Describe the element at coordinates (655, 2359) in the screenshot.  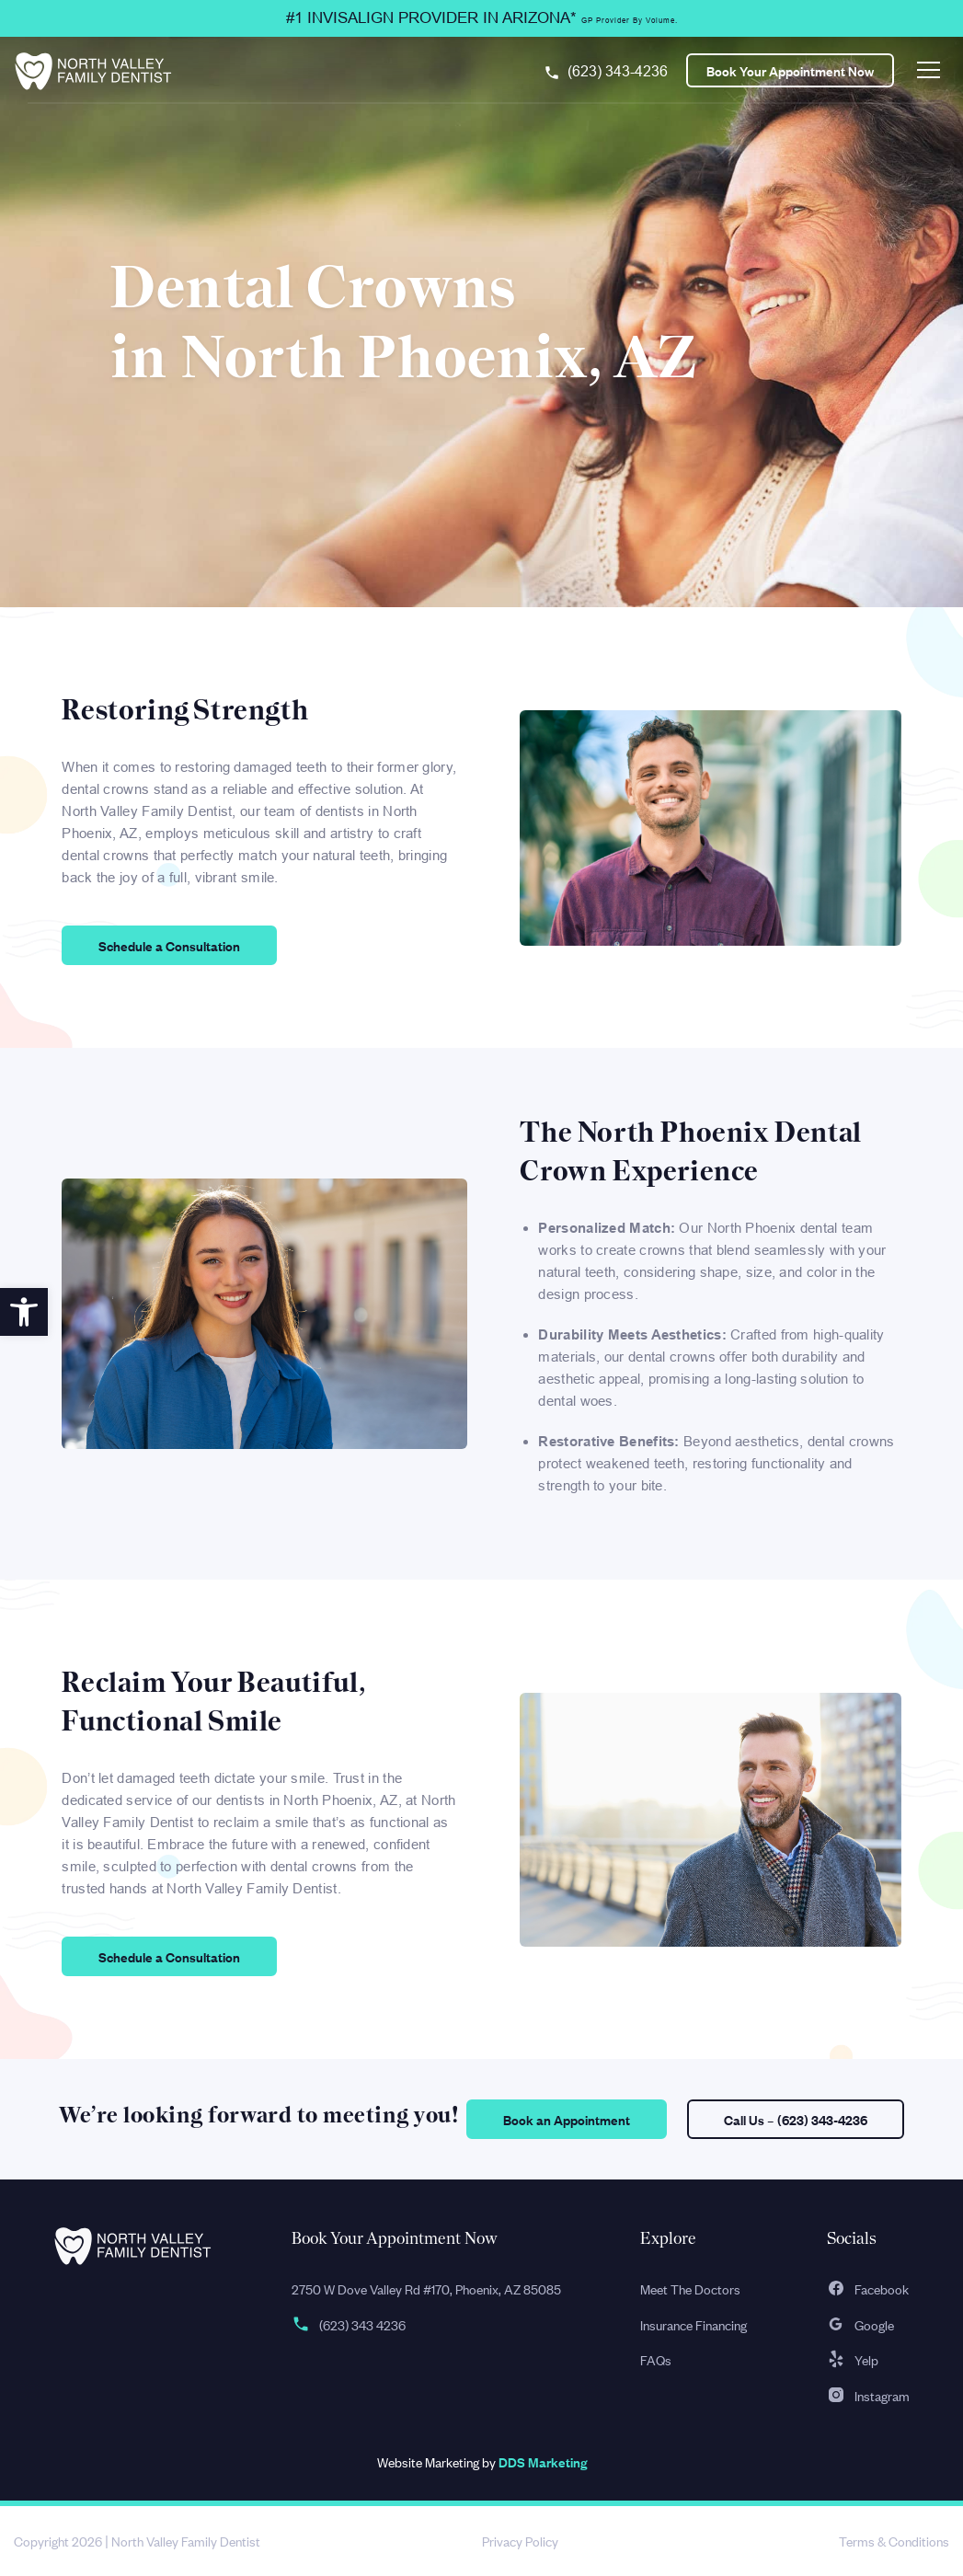
I see `FAQs` at that location.